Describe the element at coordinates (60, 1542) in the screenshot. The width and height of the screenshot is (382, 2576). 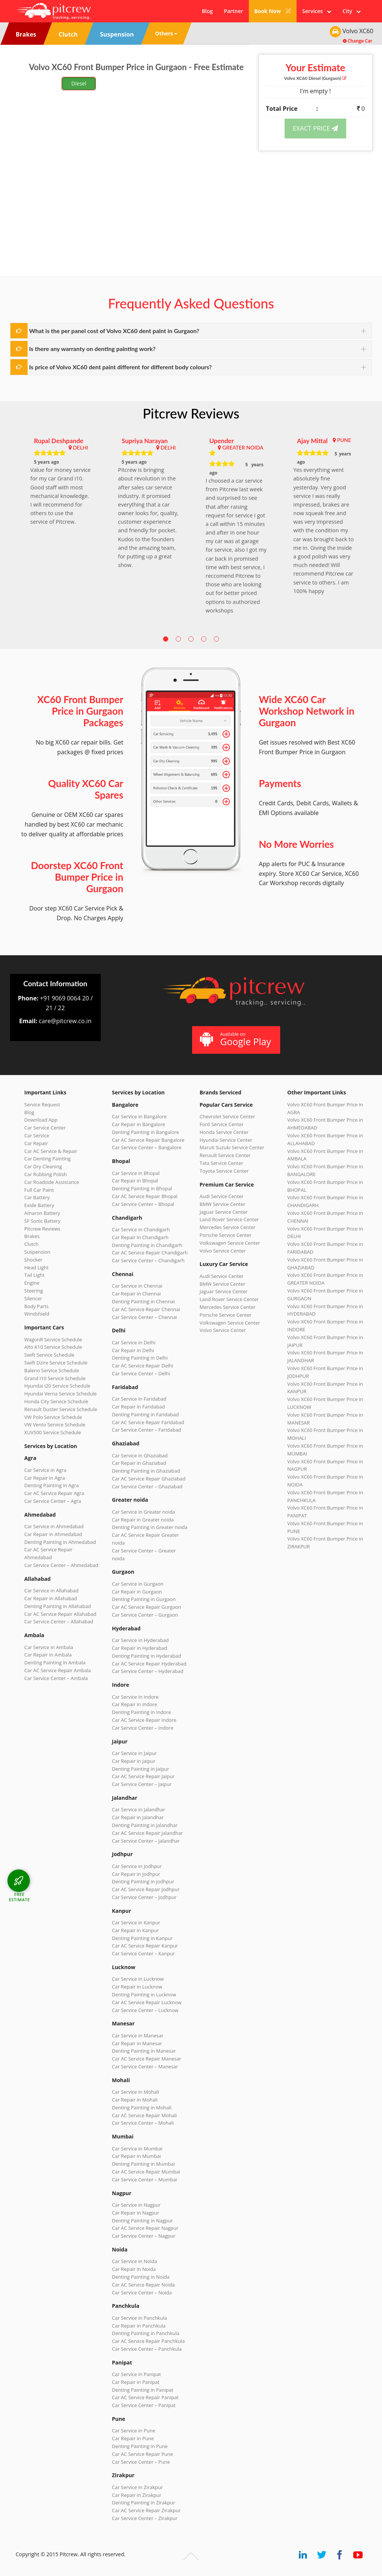
I see `Denting Painting in Ahmedabad` at that location.